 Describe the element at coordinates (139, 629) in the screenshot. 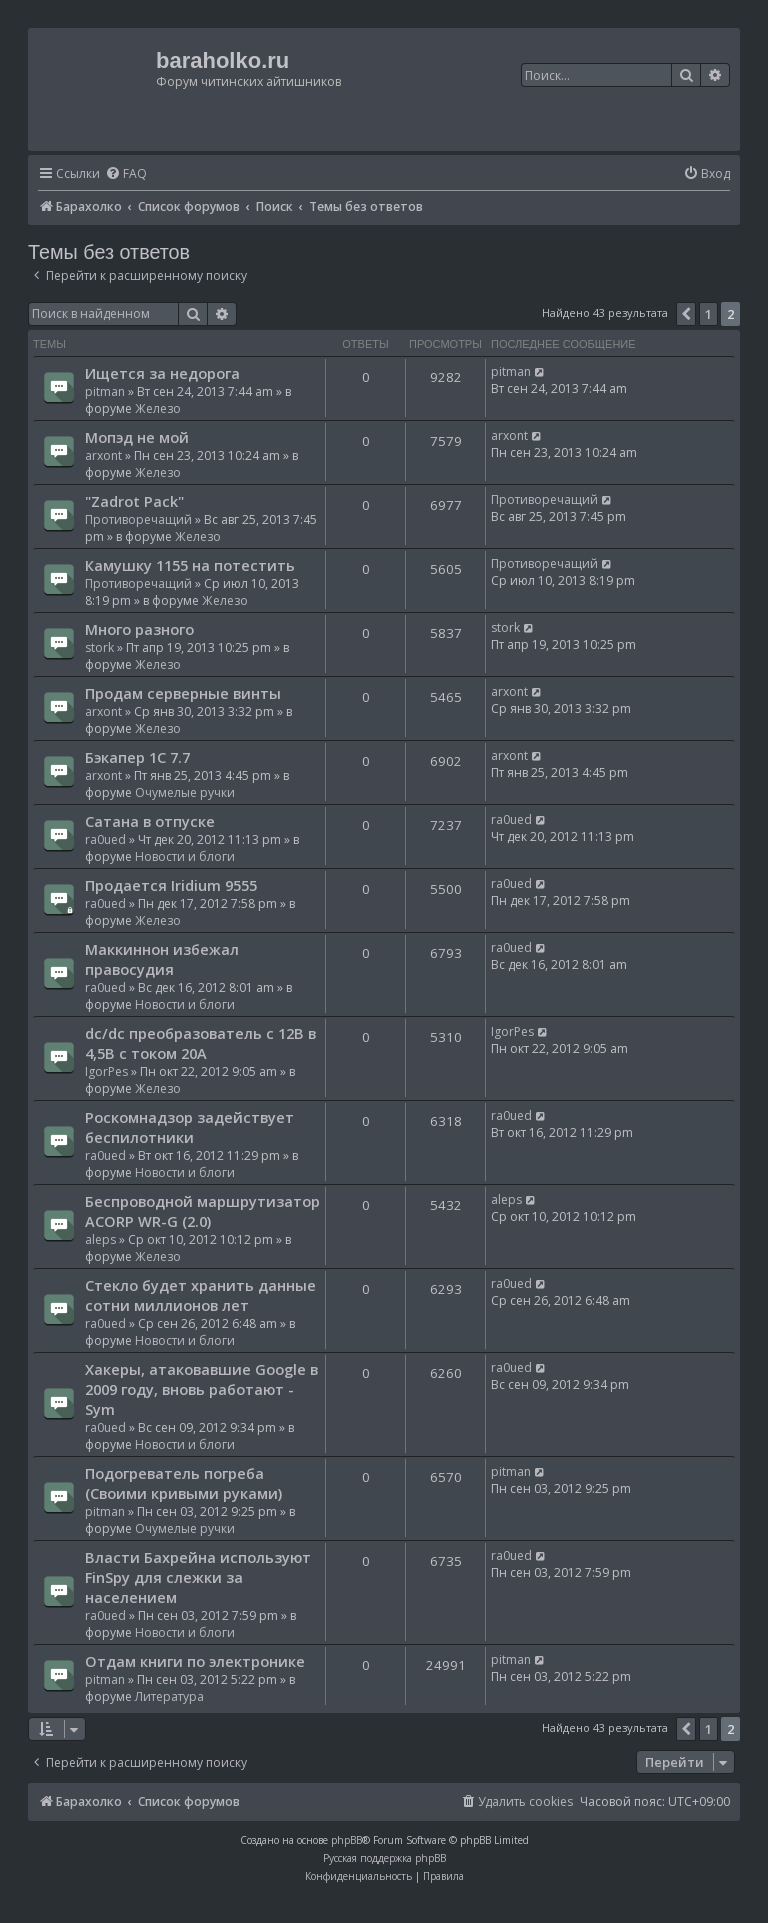

I see `Много разного` at that location.